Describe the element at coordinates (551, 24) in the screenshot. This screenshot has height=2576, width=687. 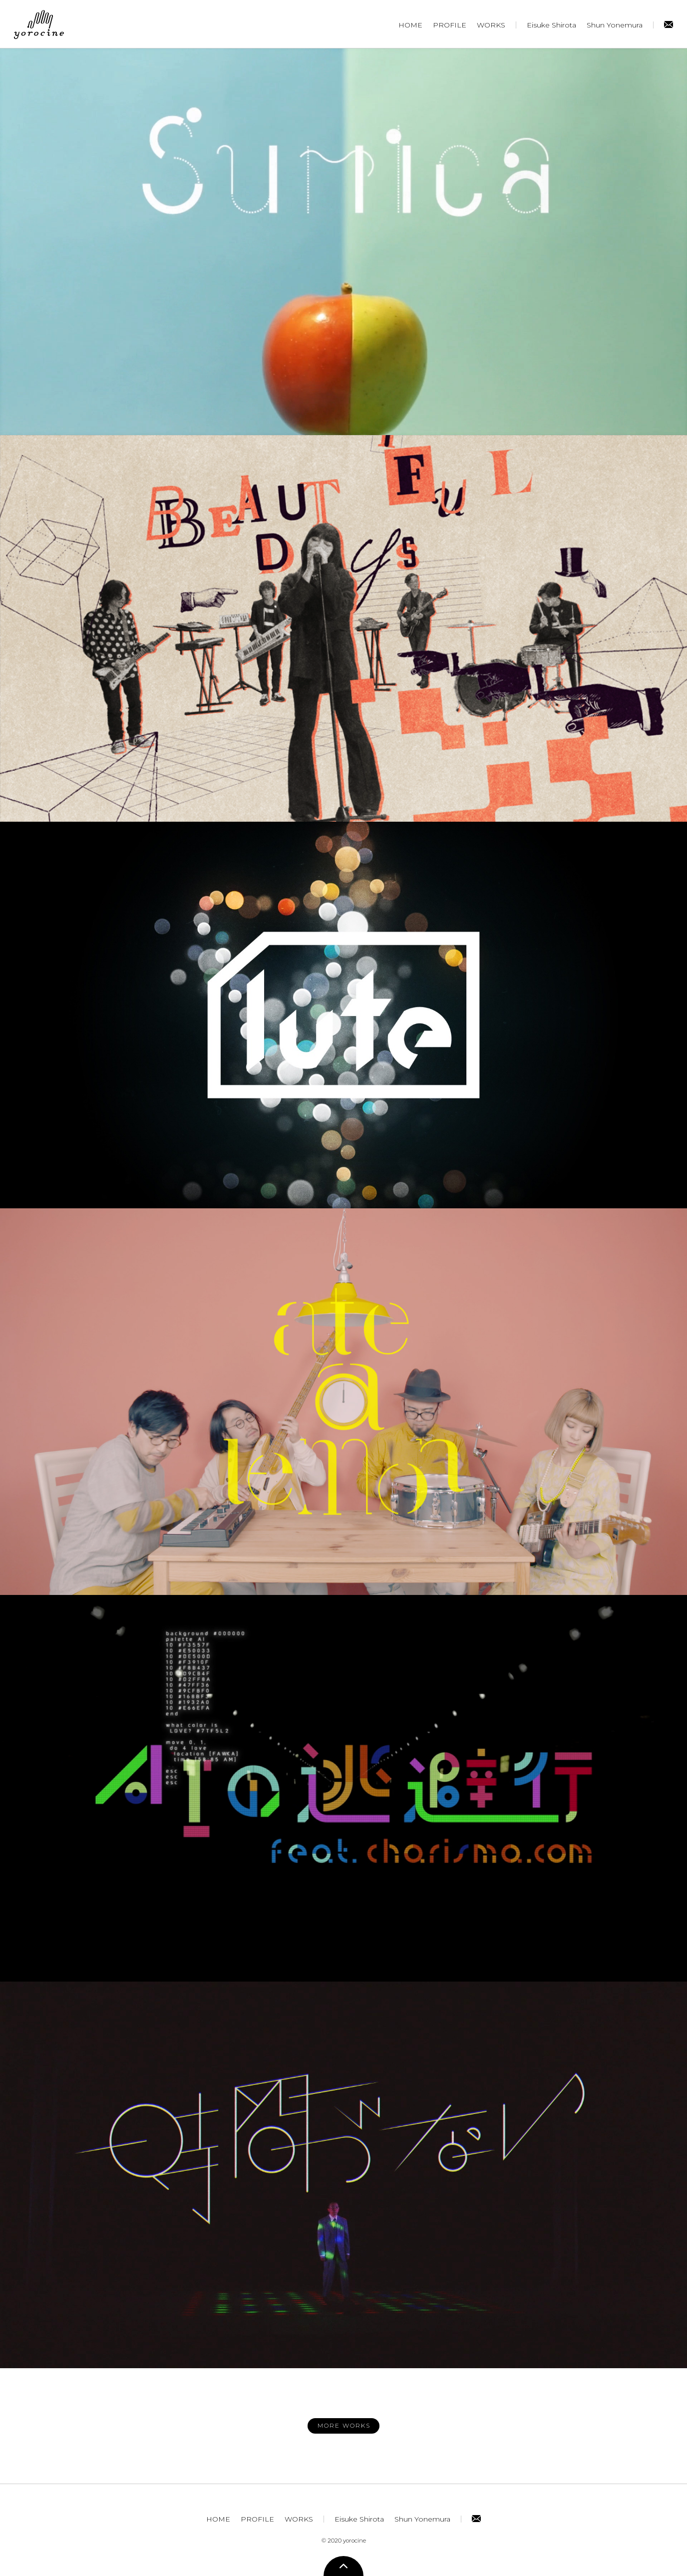
I see `Eisuke Shirota` at that location.